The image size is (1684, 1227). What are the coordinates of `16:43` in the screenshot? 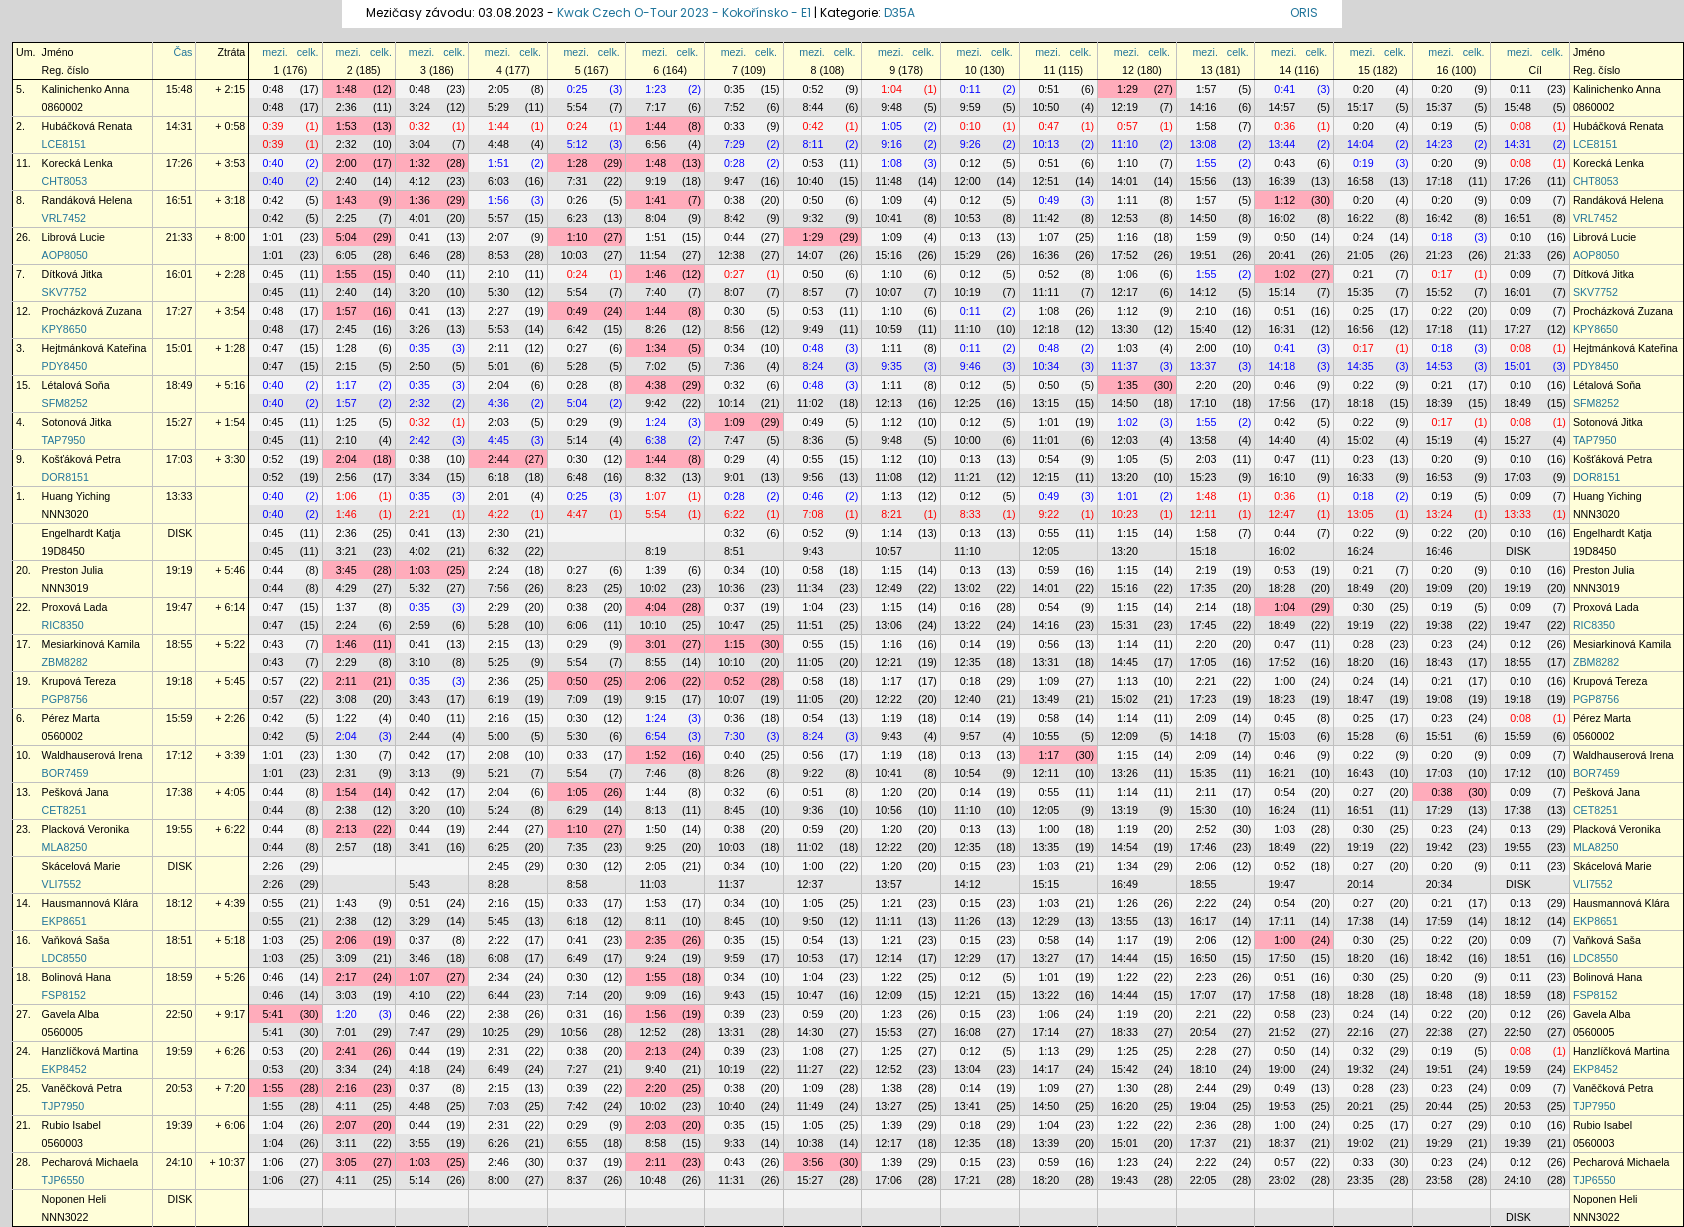 It's located at (1360, 773).